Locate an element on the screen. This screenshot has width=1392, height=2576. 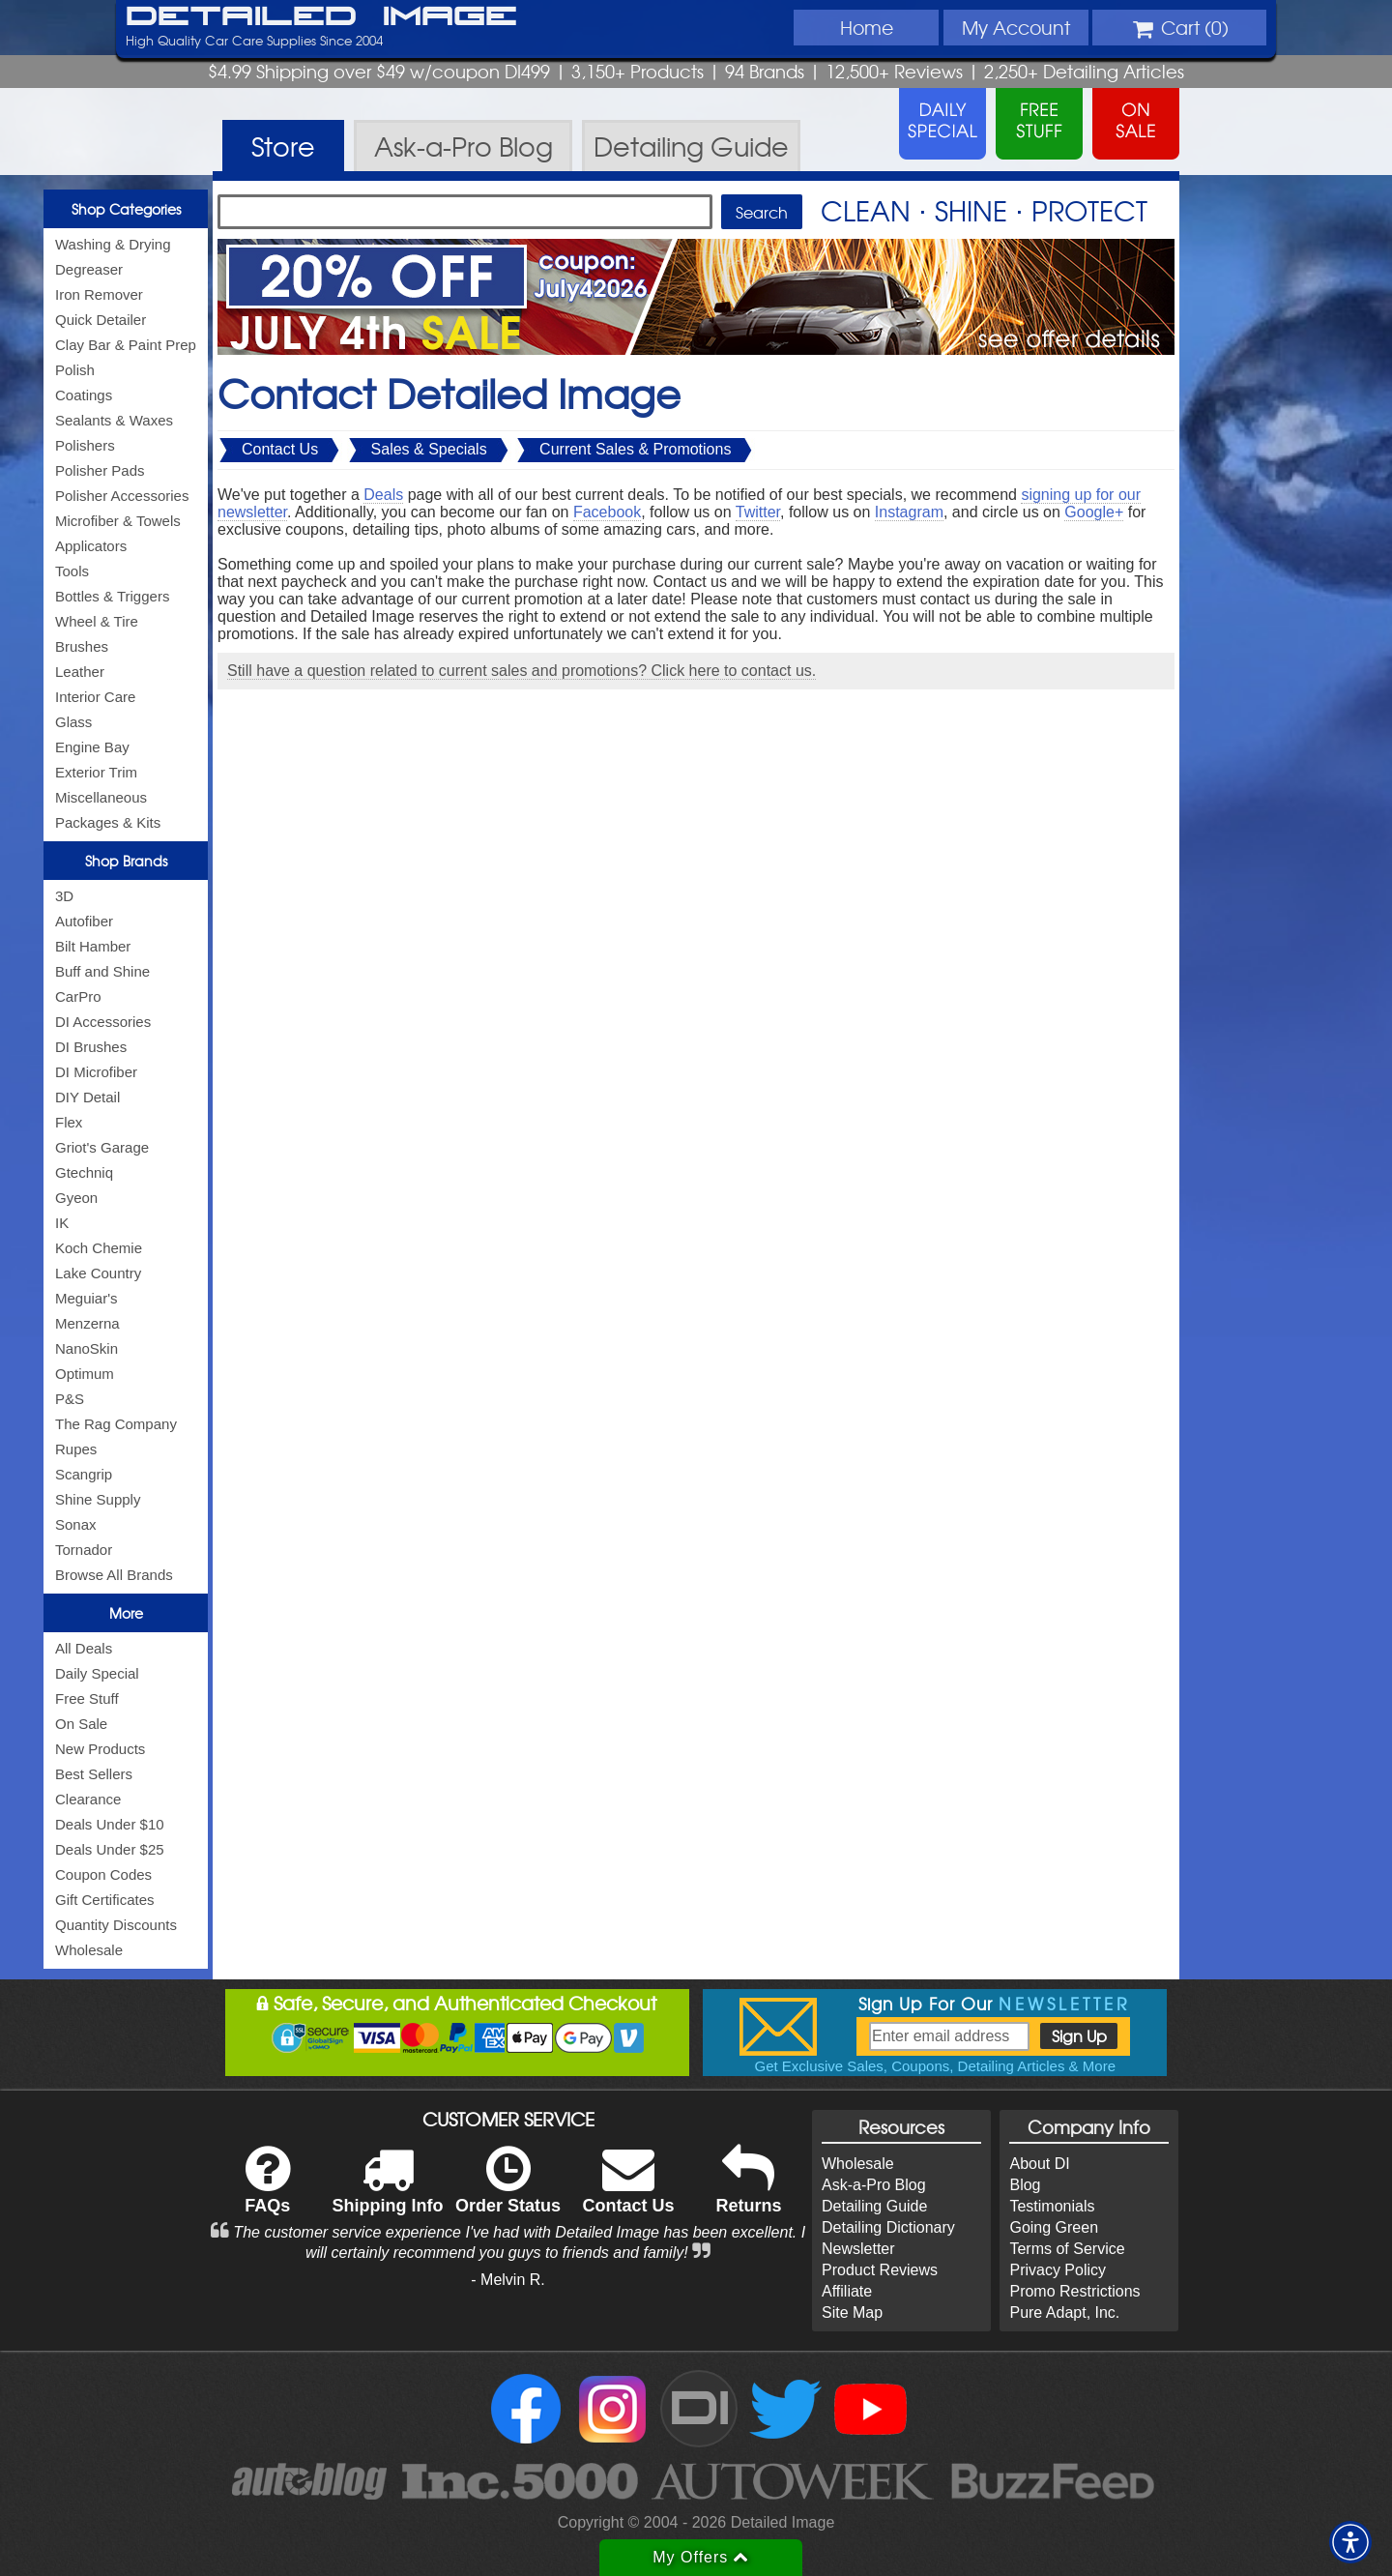
Wholesale is located at coordinates (89, 1950).